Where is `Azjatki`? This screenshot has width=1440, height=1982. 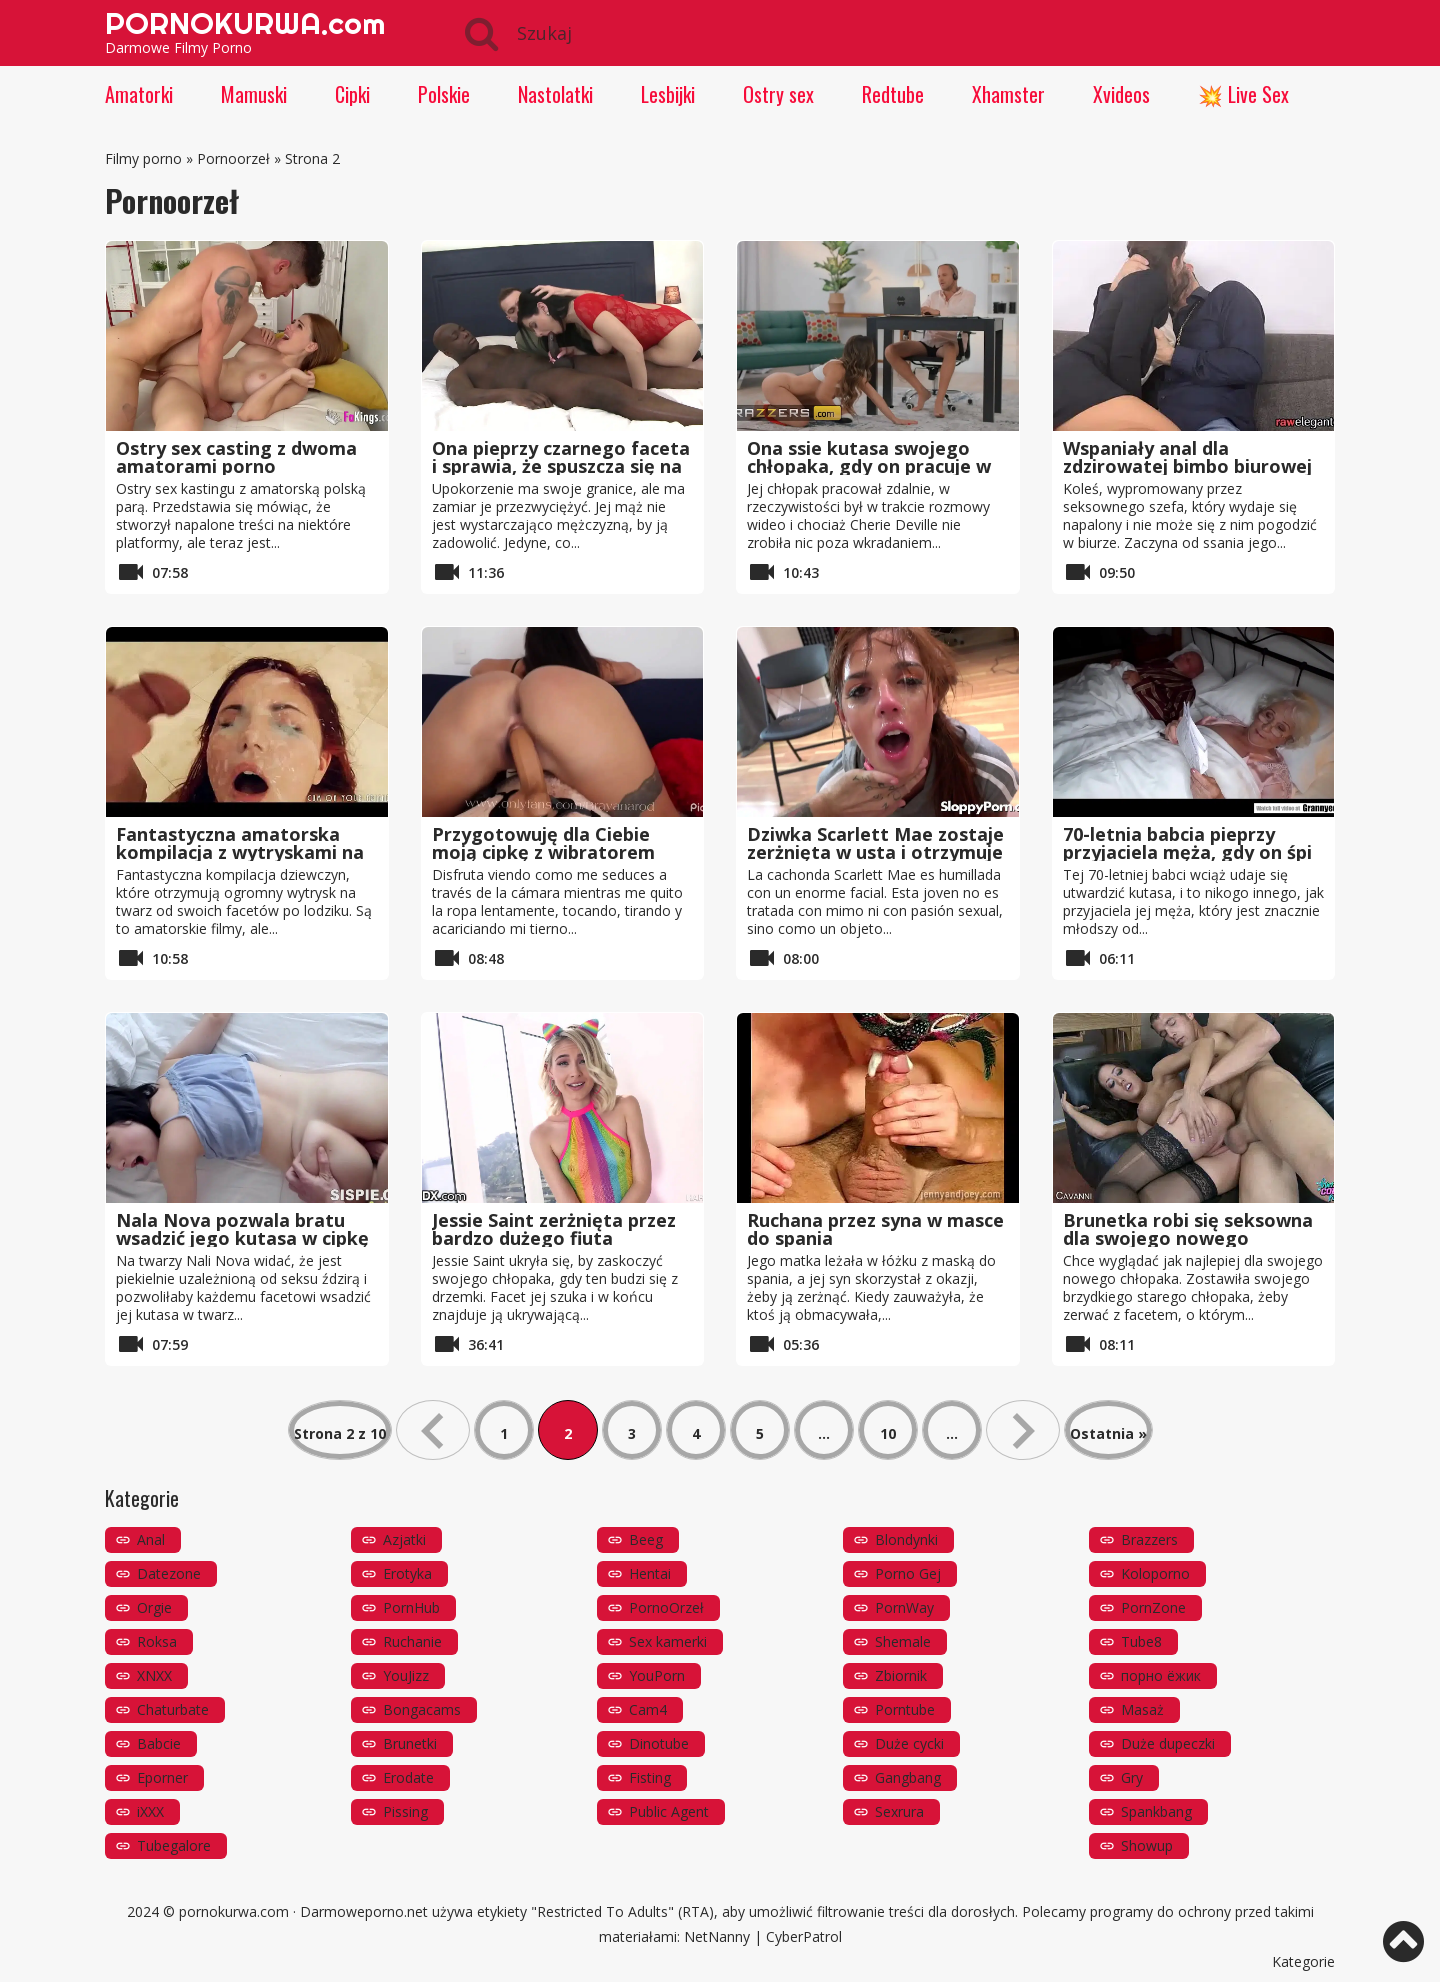 Azjatki is located at coordinates (404, 1539).